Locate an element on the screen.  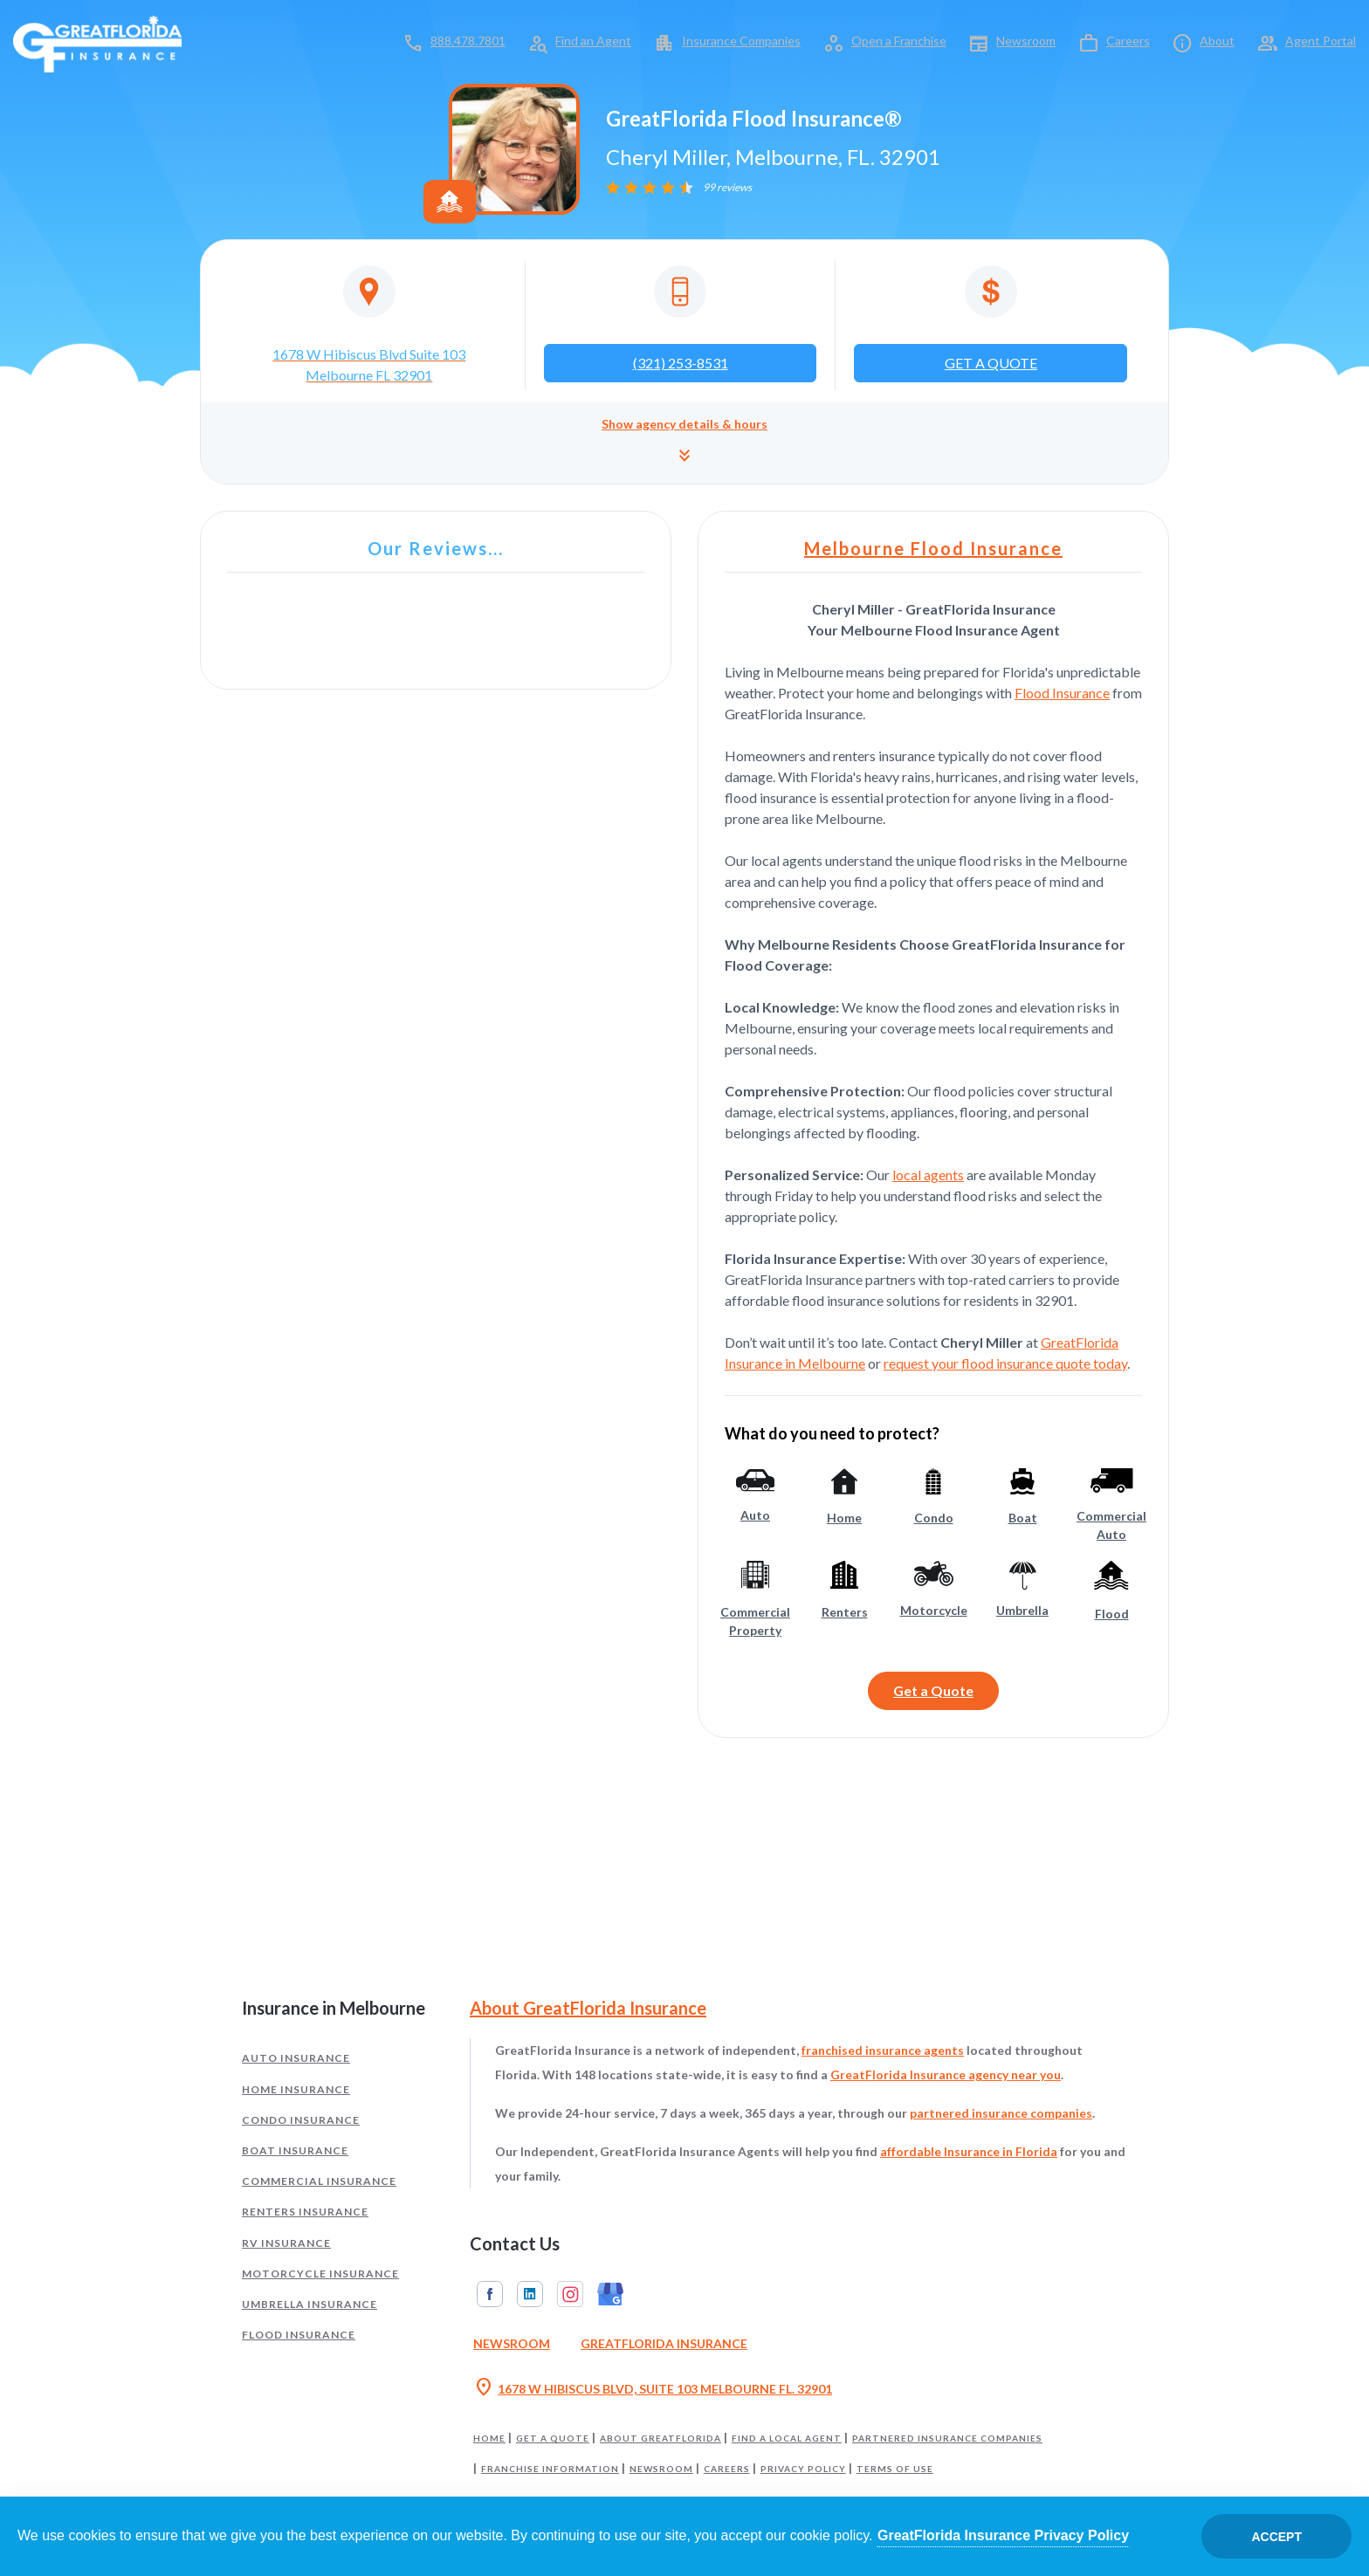
Motorcycle Insurance is located at coordinates (320, 2273).